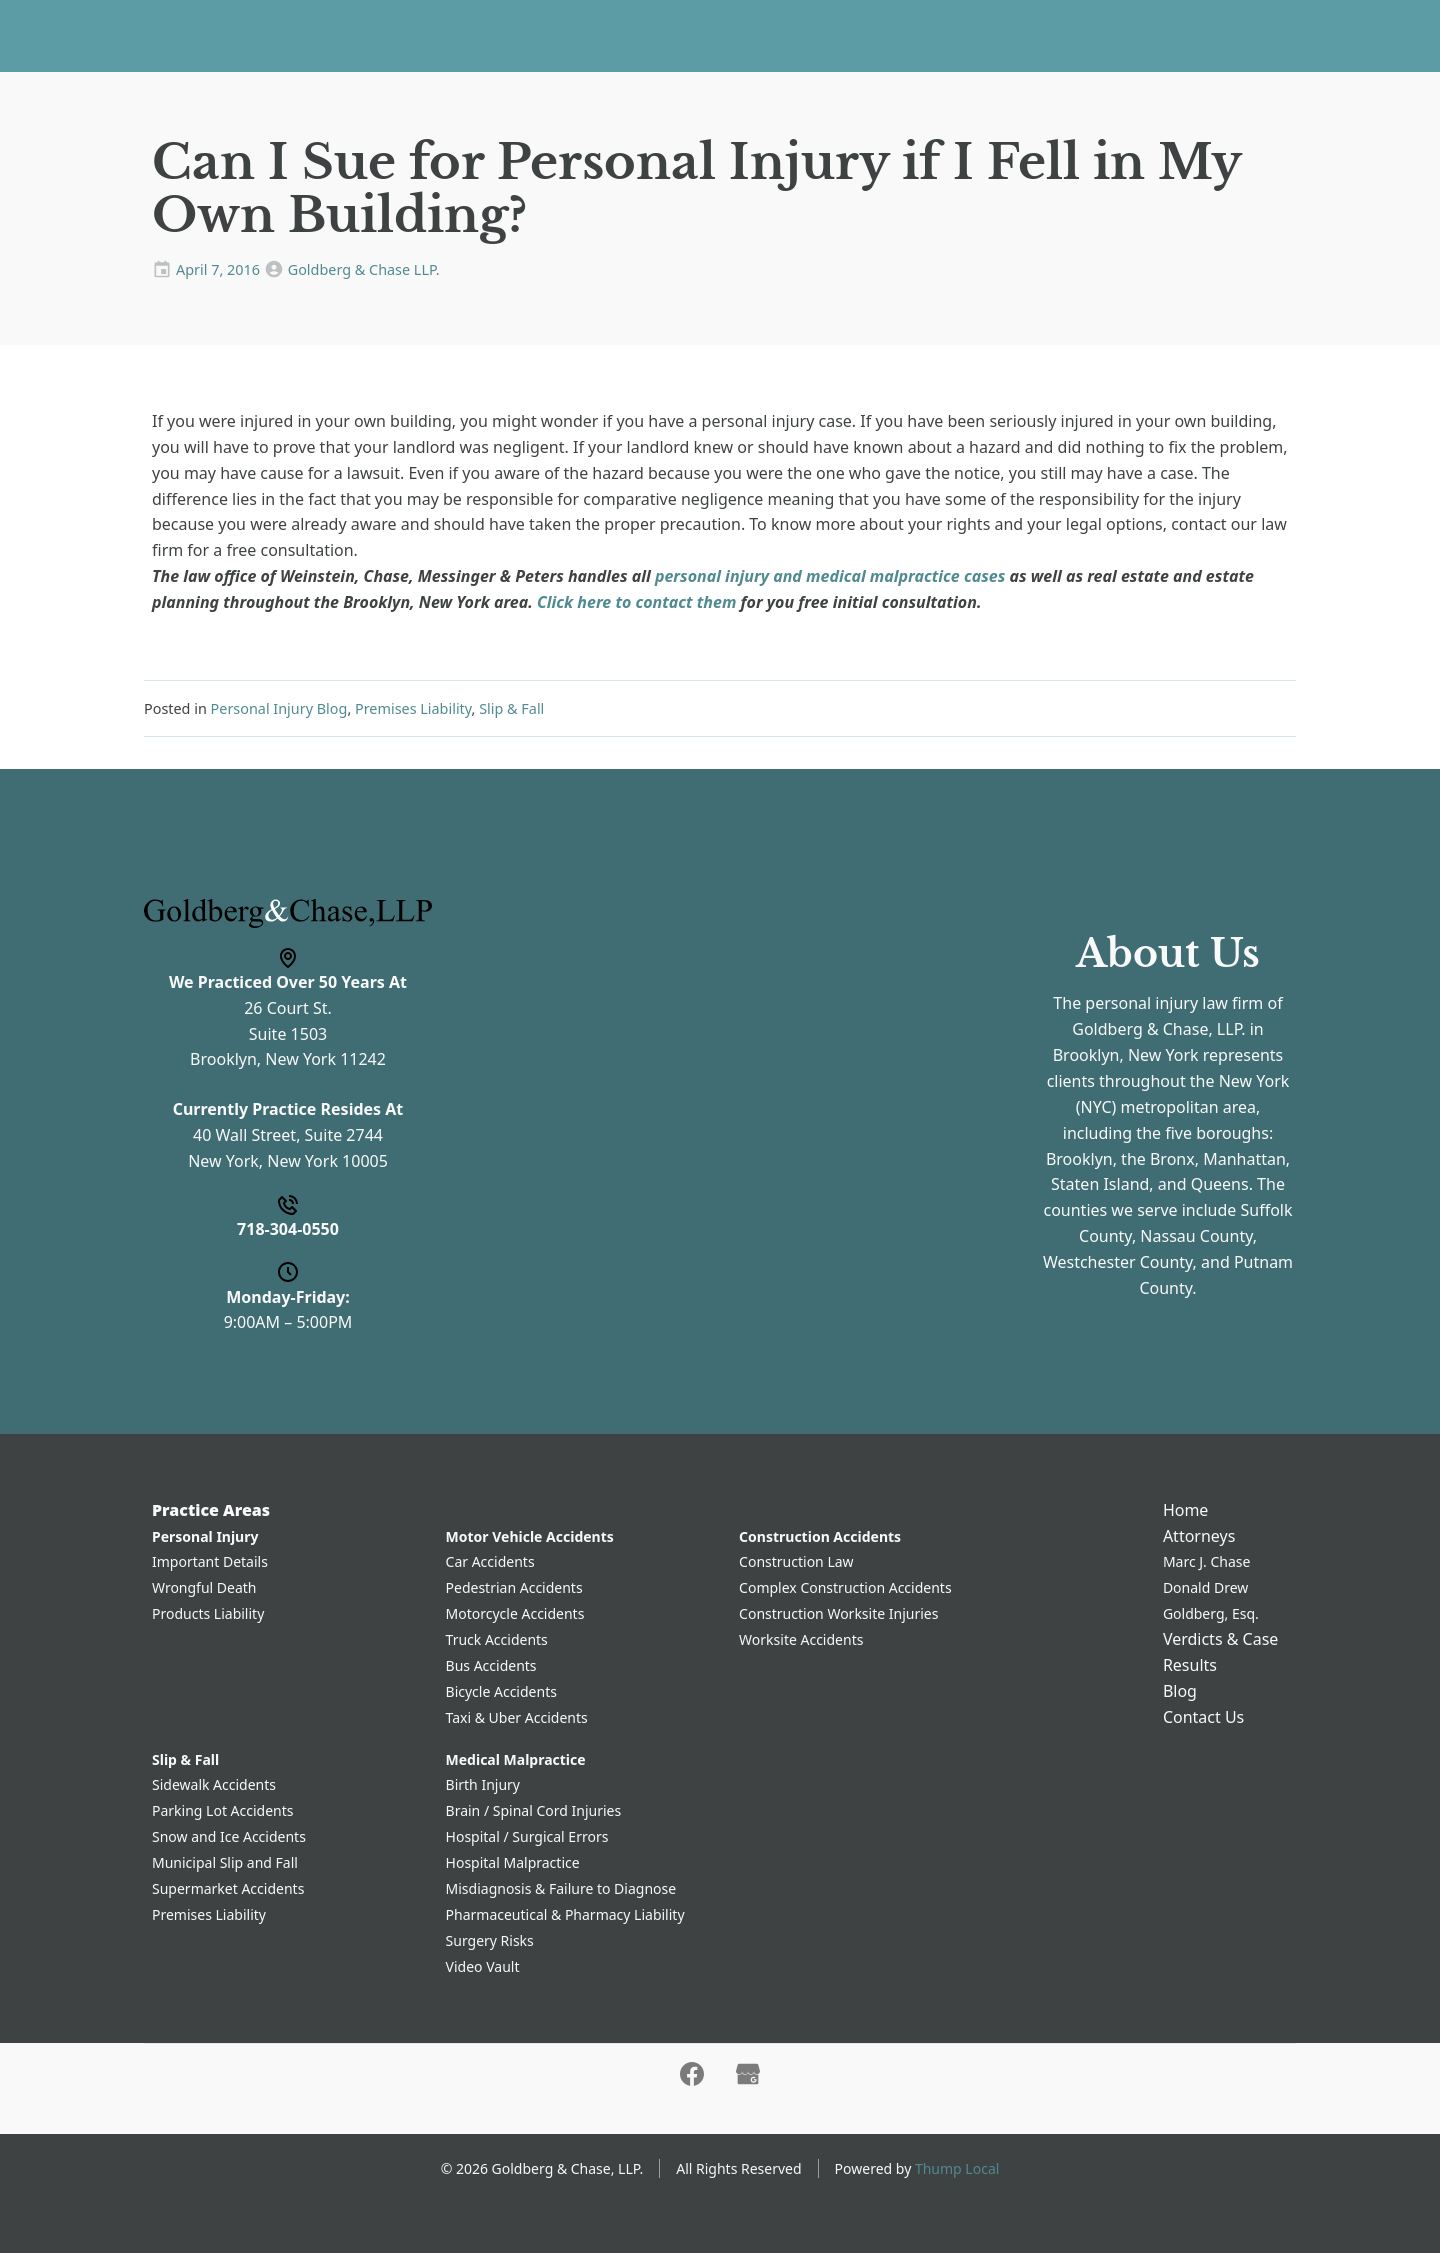 This screenshot has width=1440, height=2253. What do you see at coordinates (229, 1836) in the screenshot?
I see `Snow and Ice Accidents` at bounding box center [229, 1836].